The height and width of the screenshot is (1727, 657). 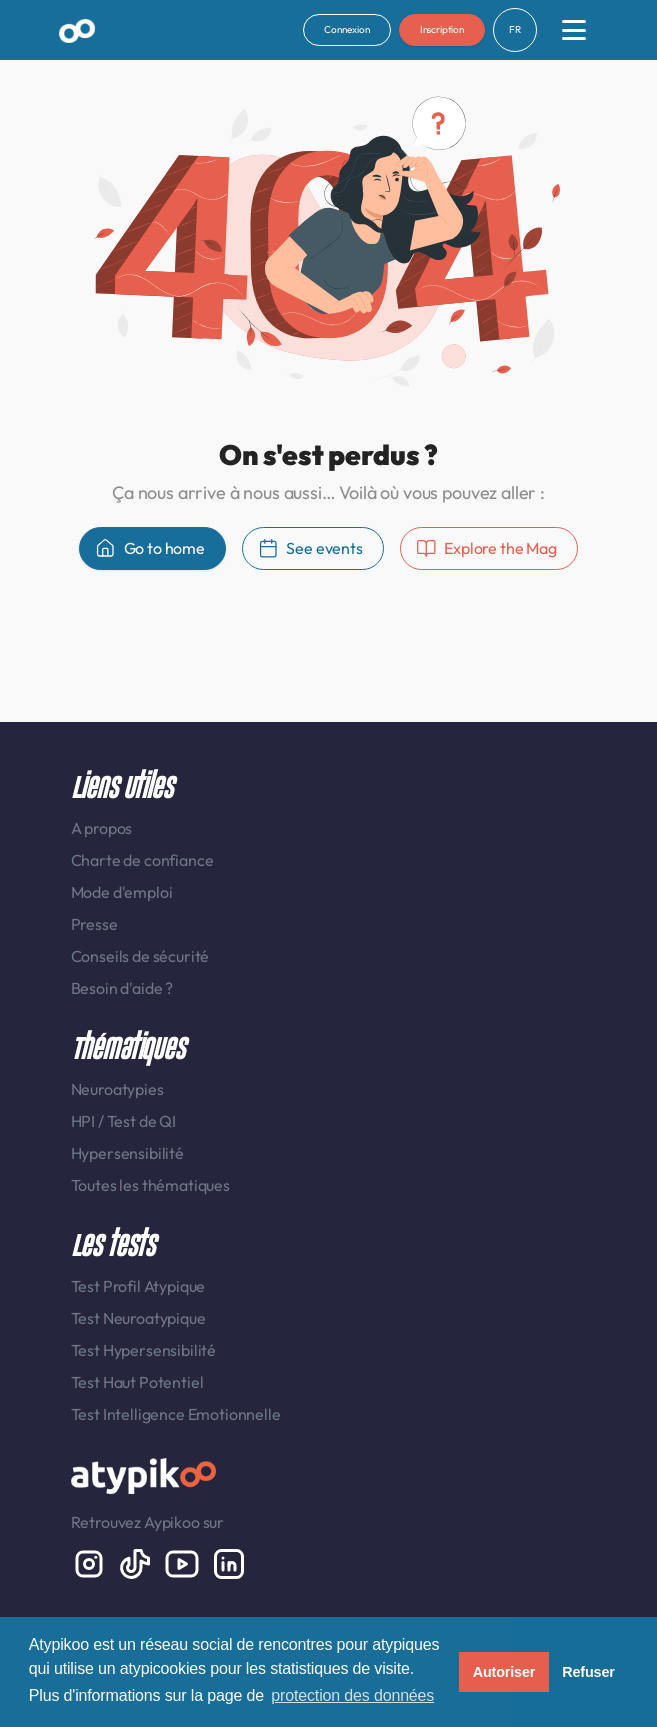 What do you see at coordinates (504, 1672) in the screenshot?
I see `Autoriser [button]` at bounding box center [504, 1672].